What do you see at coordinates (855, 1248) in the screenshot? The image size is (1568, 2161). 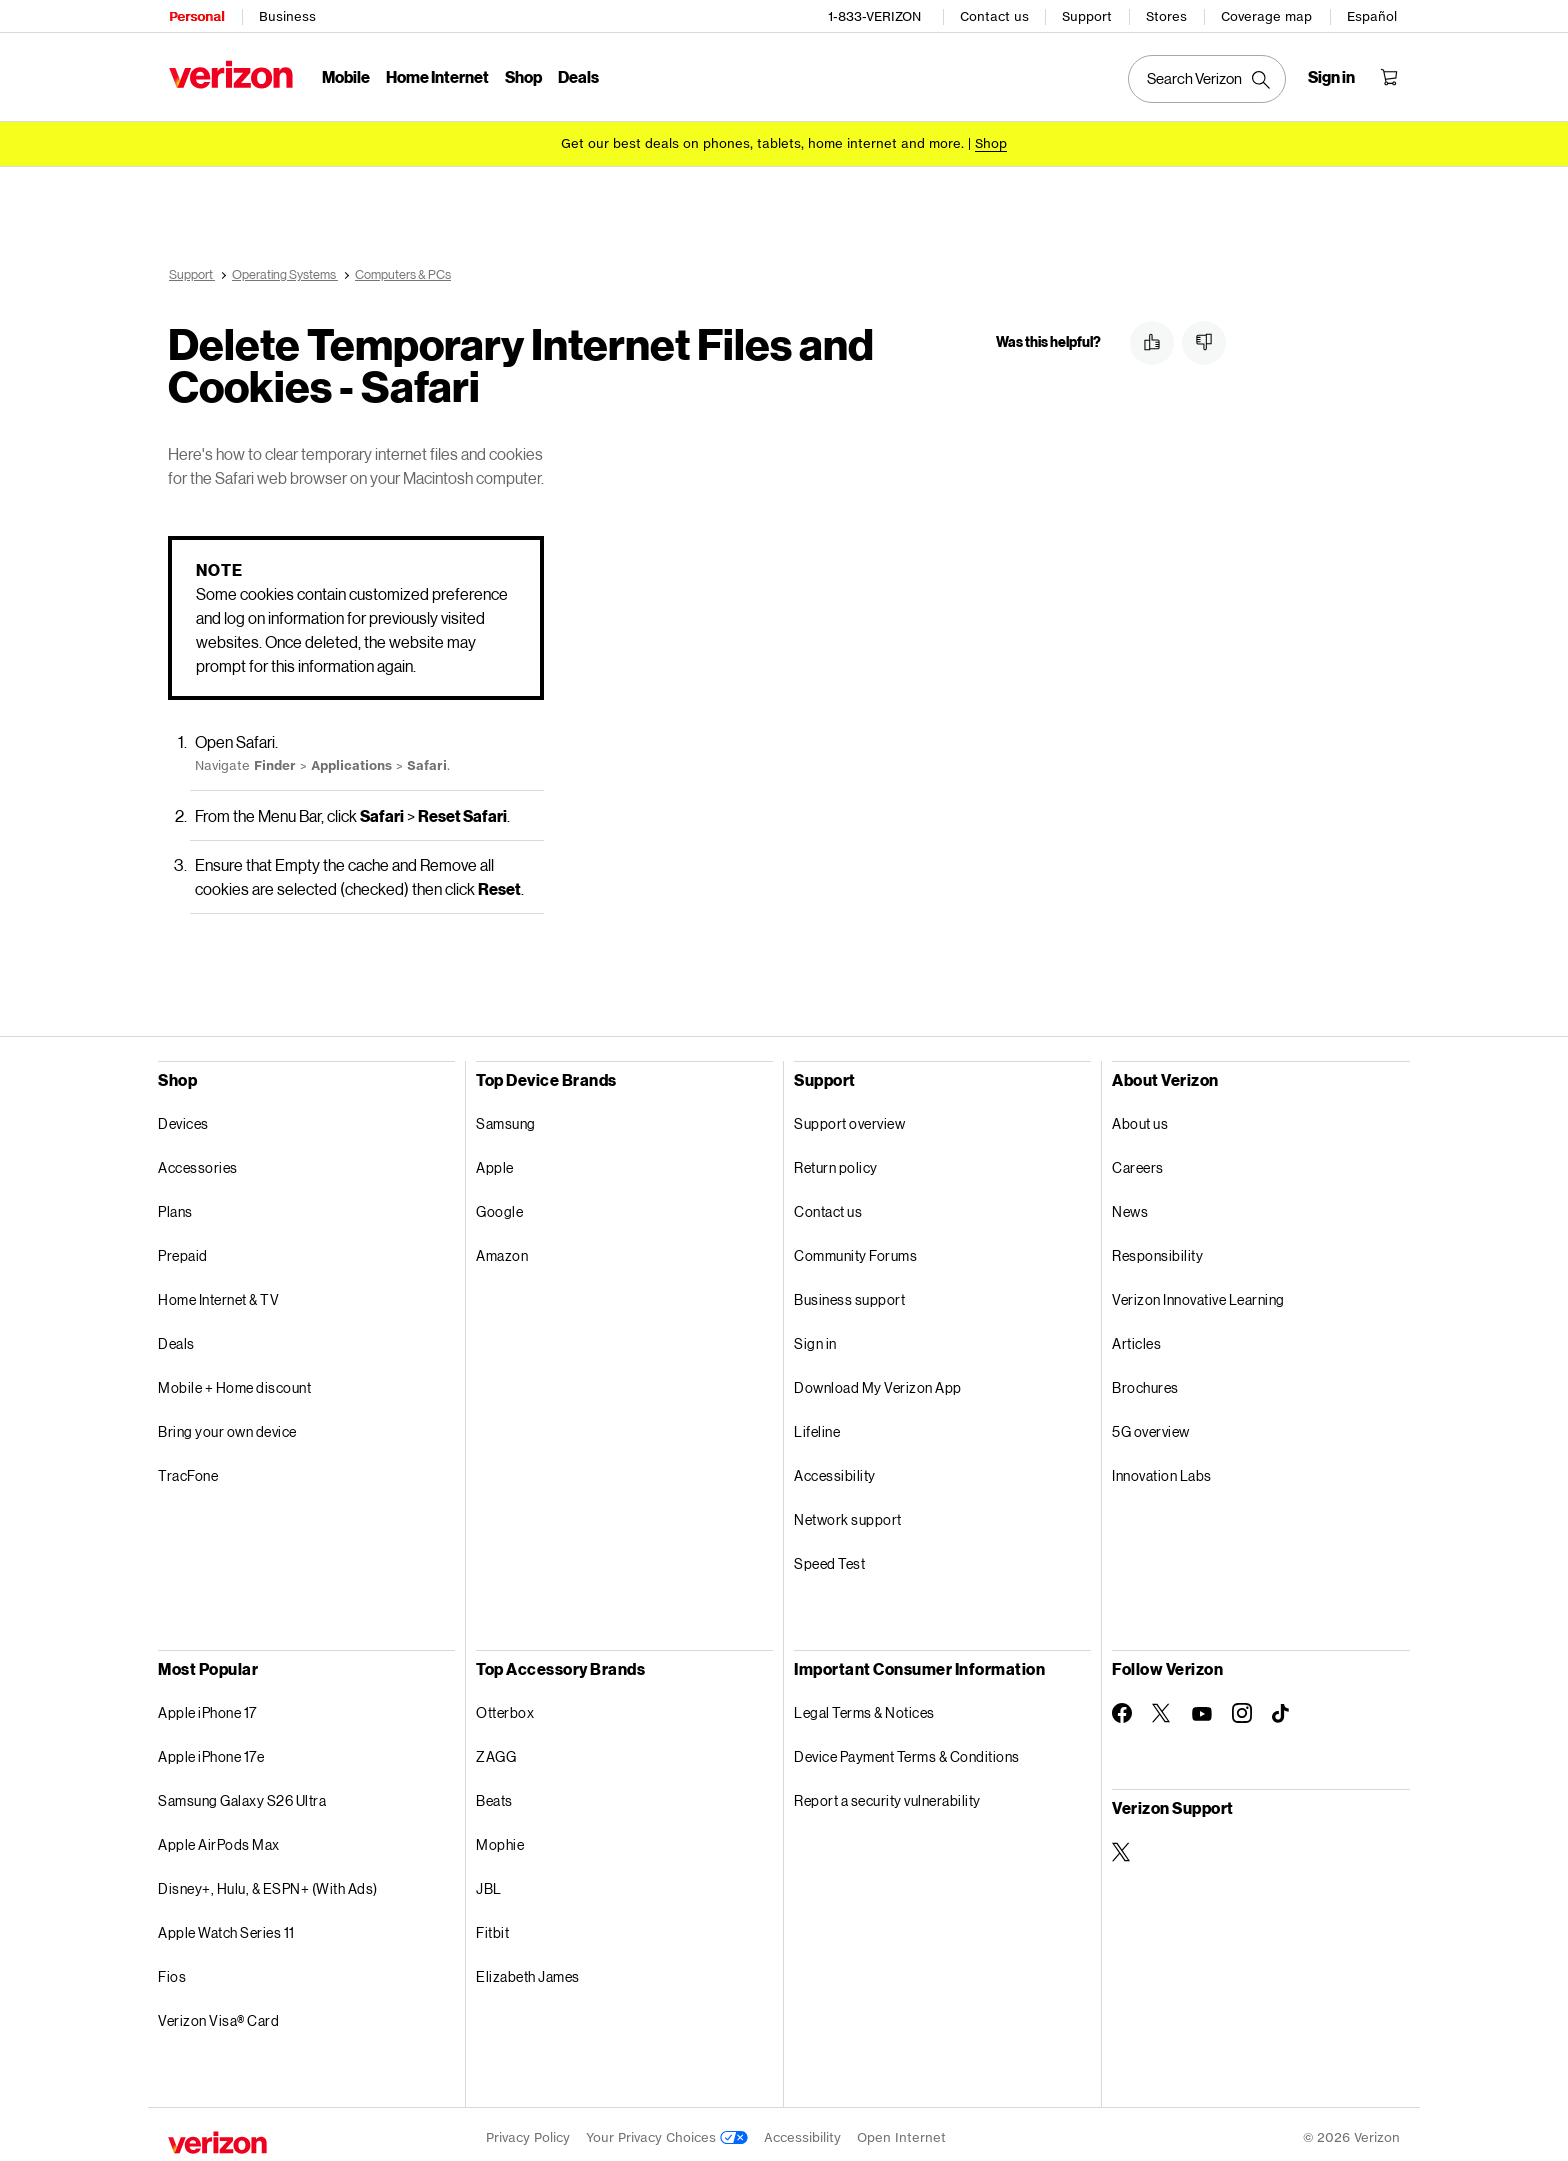 I see `Community Forums` at bounding box center [855, 1248].